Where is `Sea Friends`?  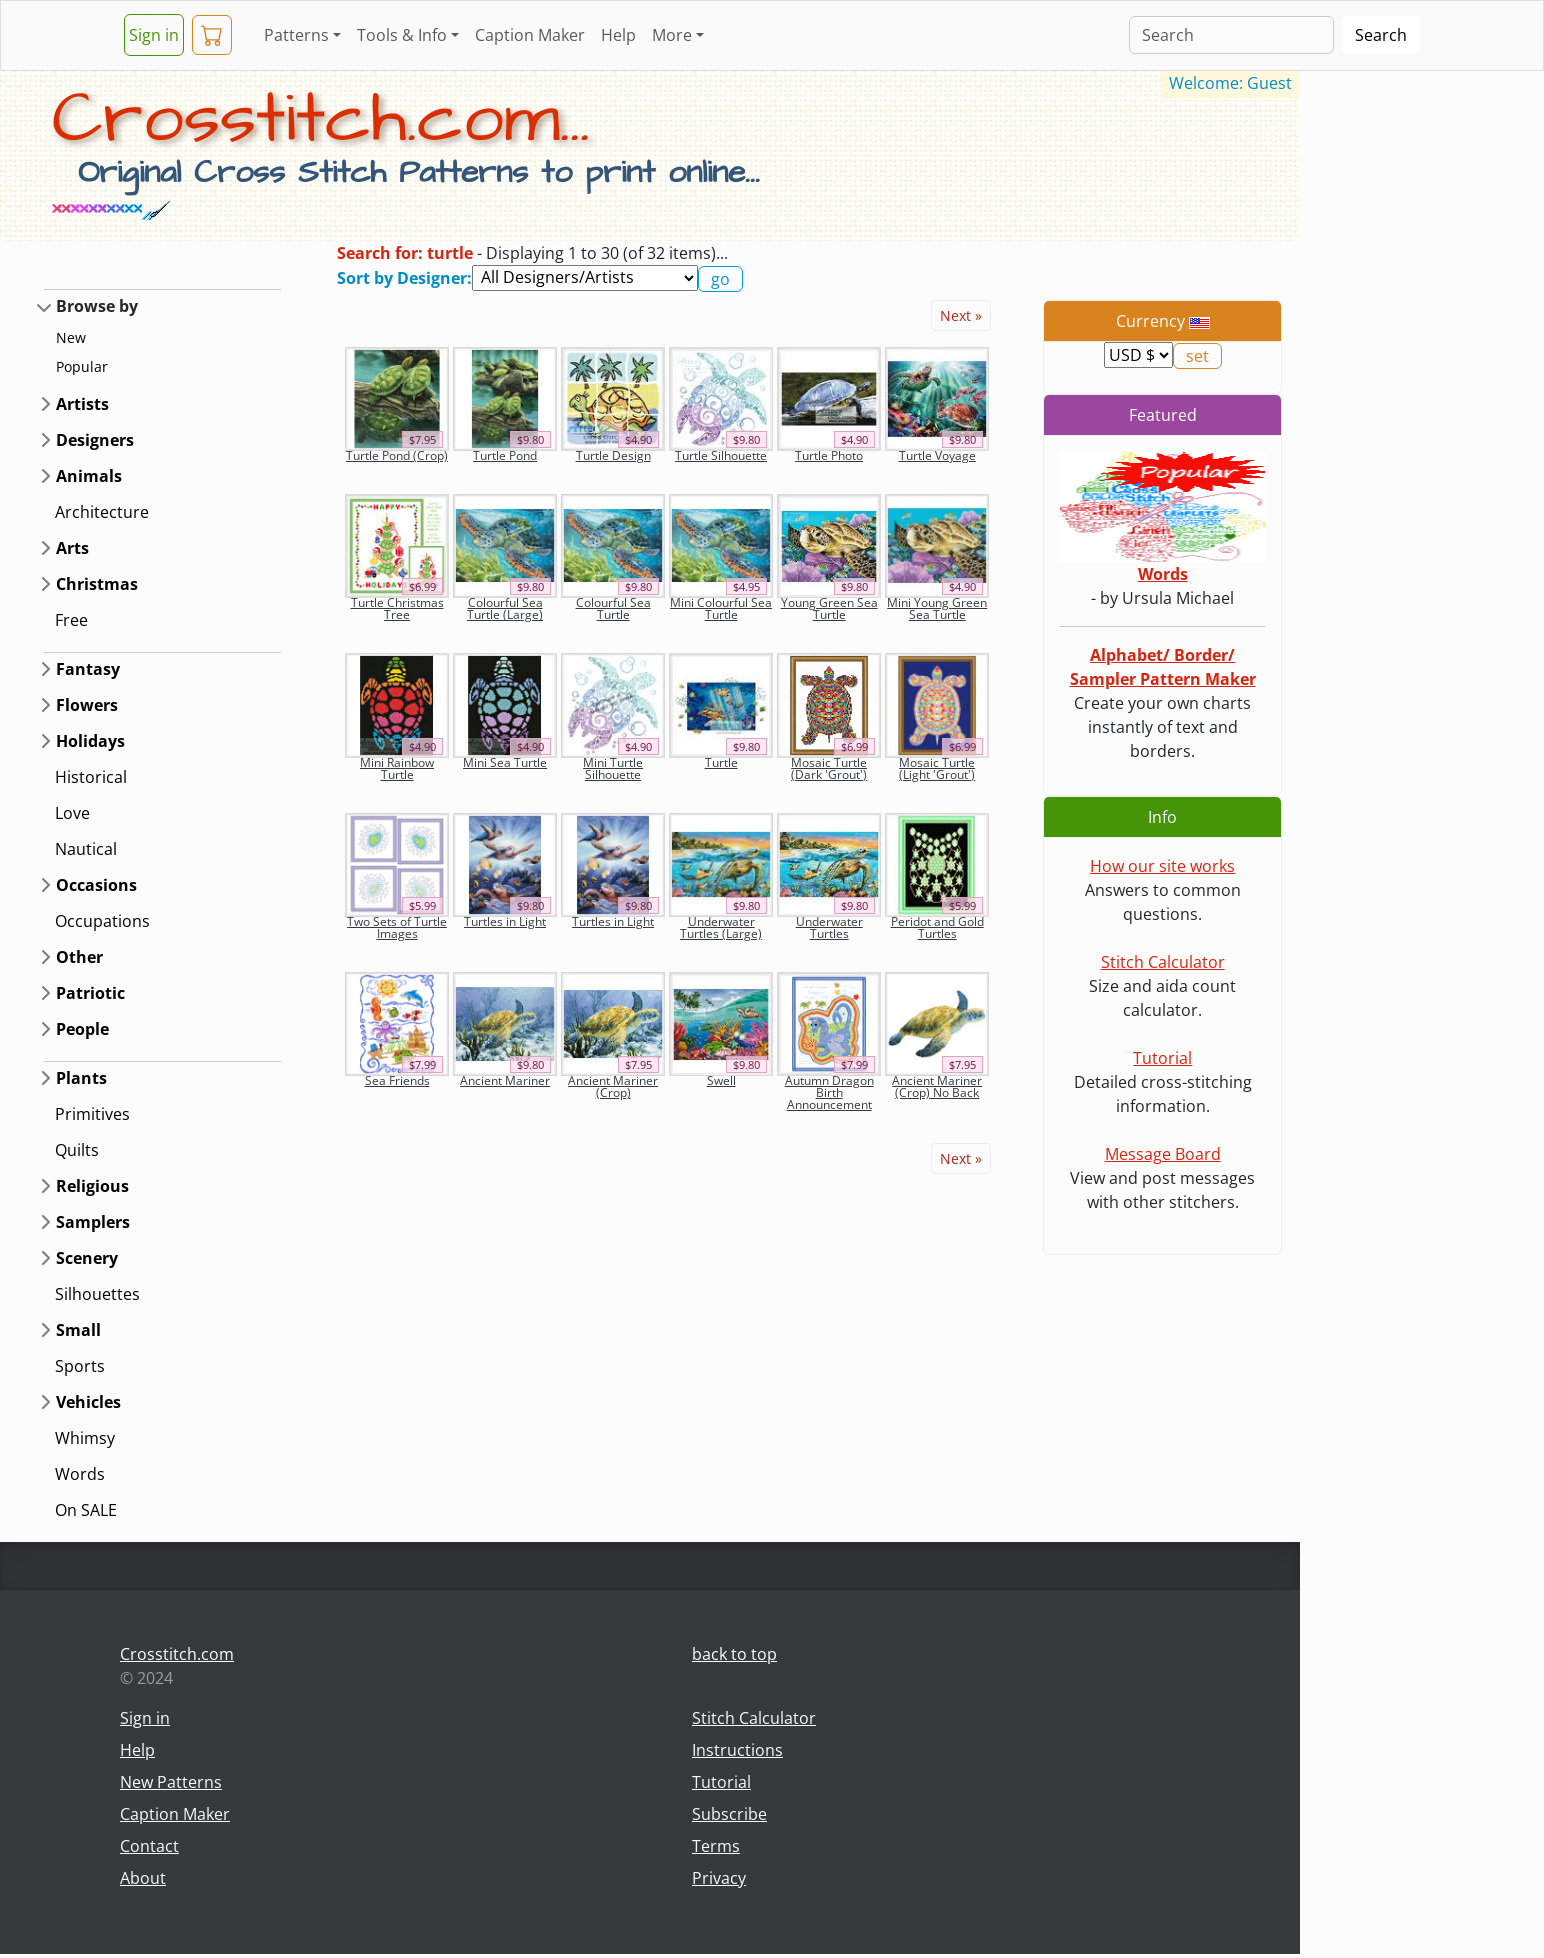
Sea Friends is located at coordinates (397, 1080).